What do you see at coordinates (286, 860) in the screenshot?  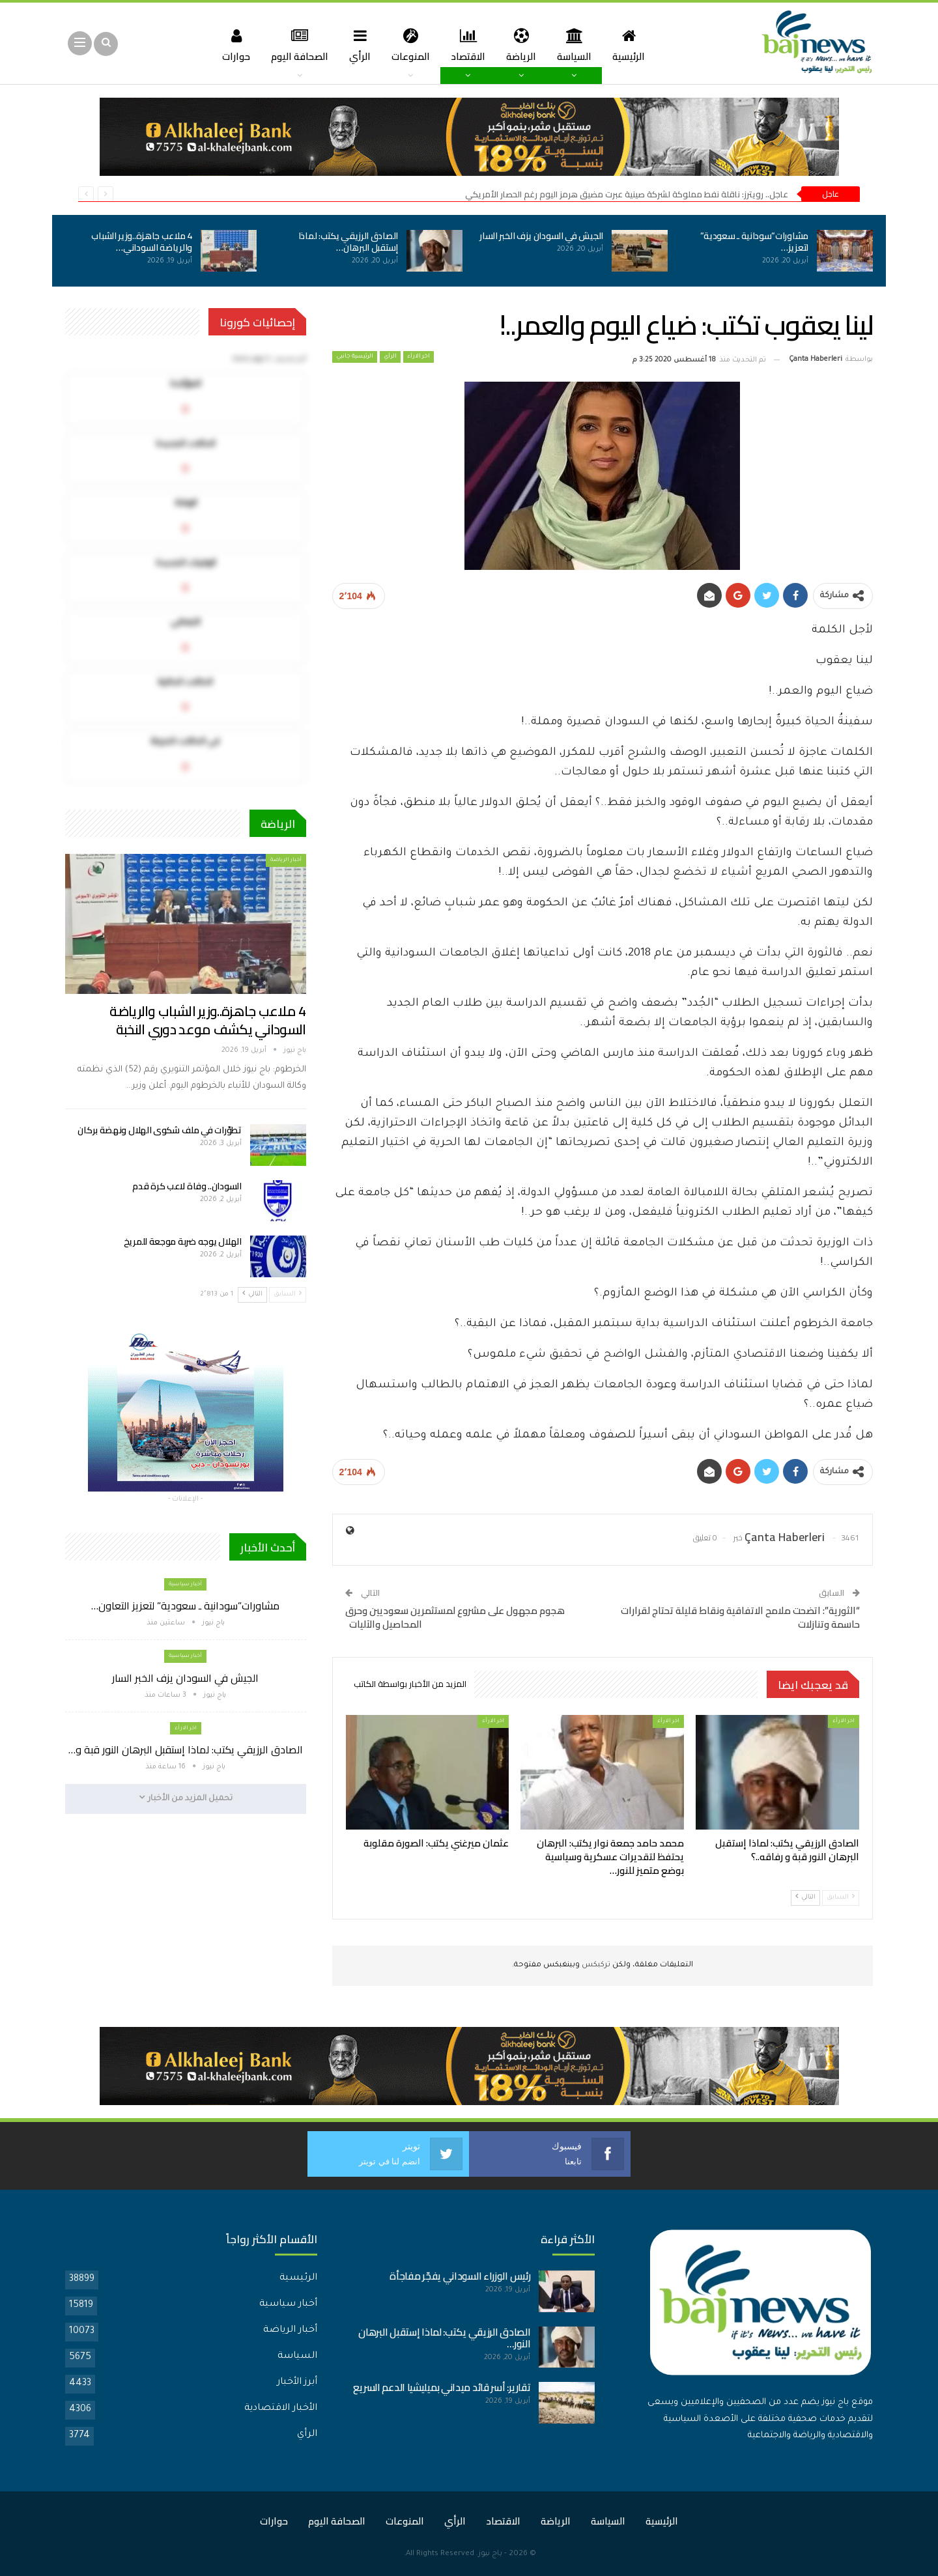 I see `أخبار الرياضة` at bounding box center [286, 860].